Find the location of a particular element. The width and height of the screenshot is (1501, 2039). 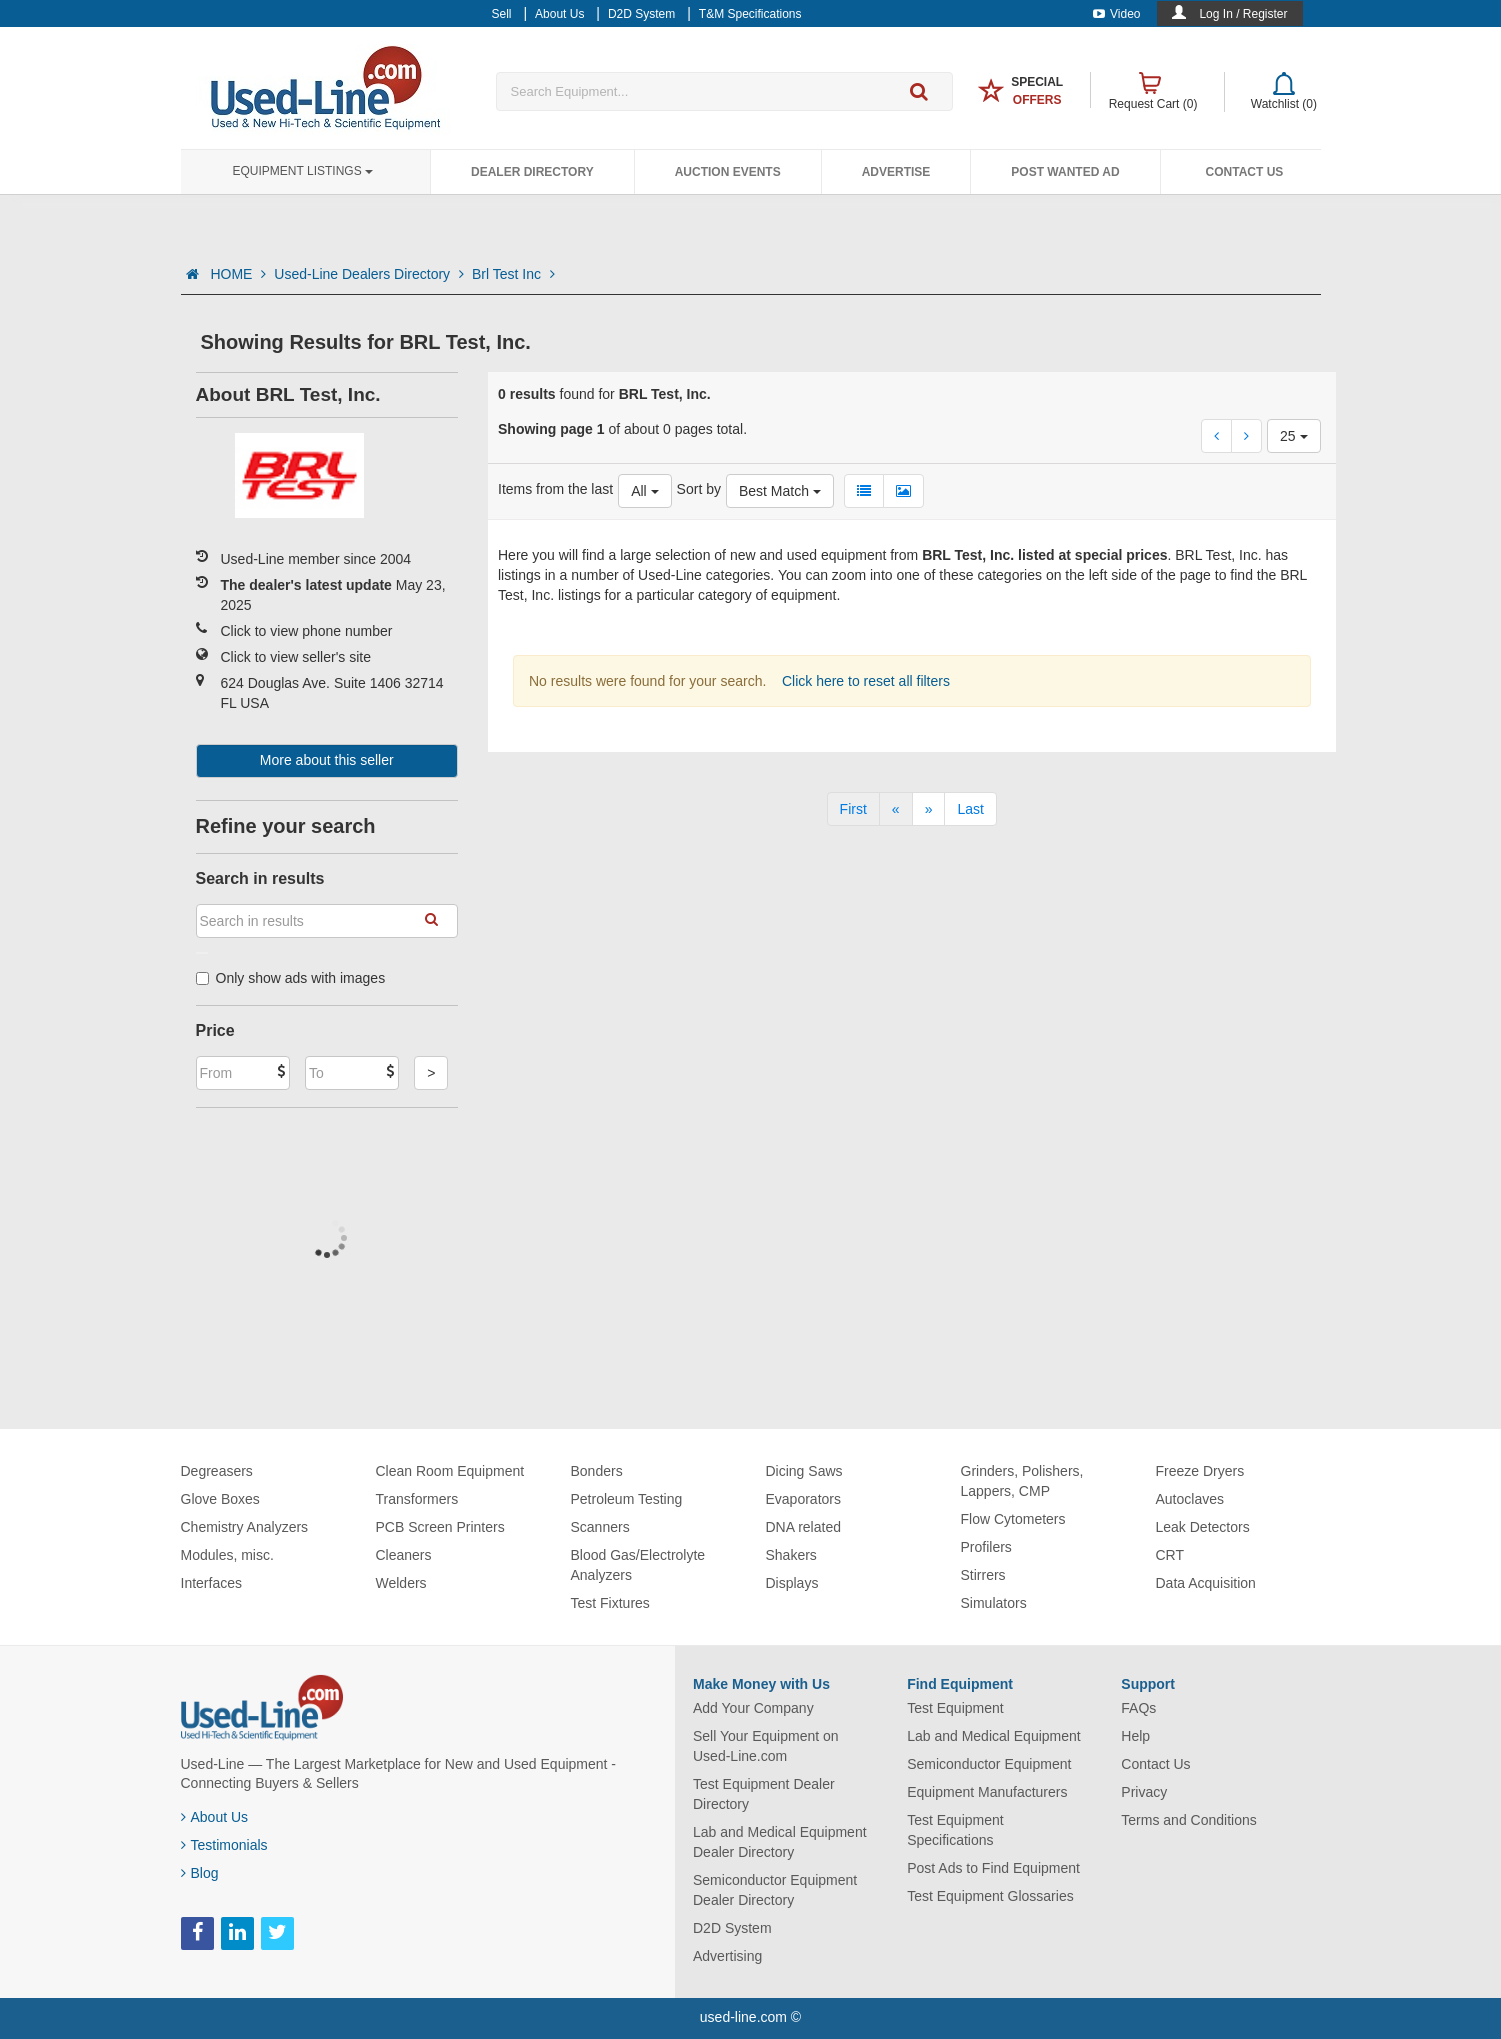

D2D System is located at coordinates (732, 1928).